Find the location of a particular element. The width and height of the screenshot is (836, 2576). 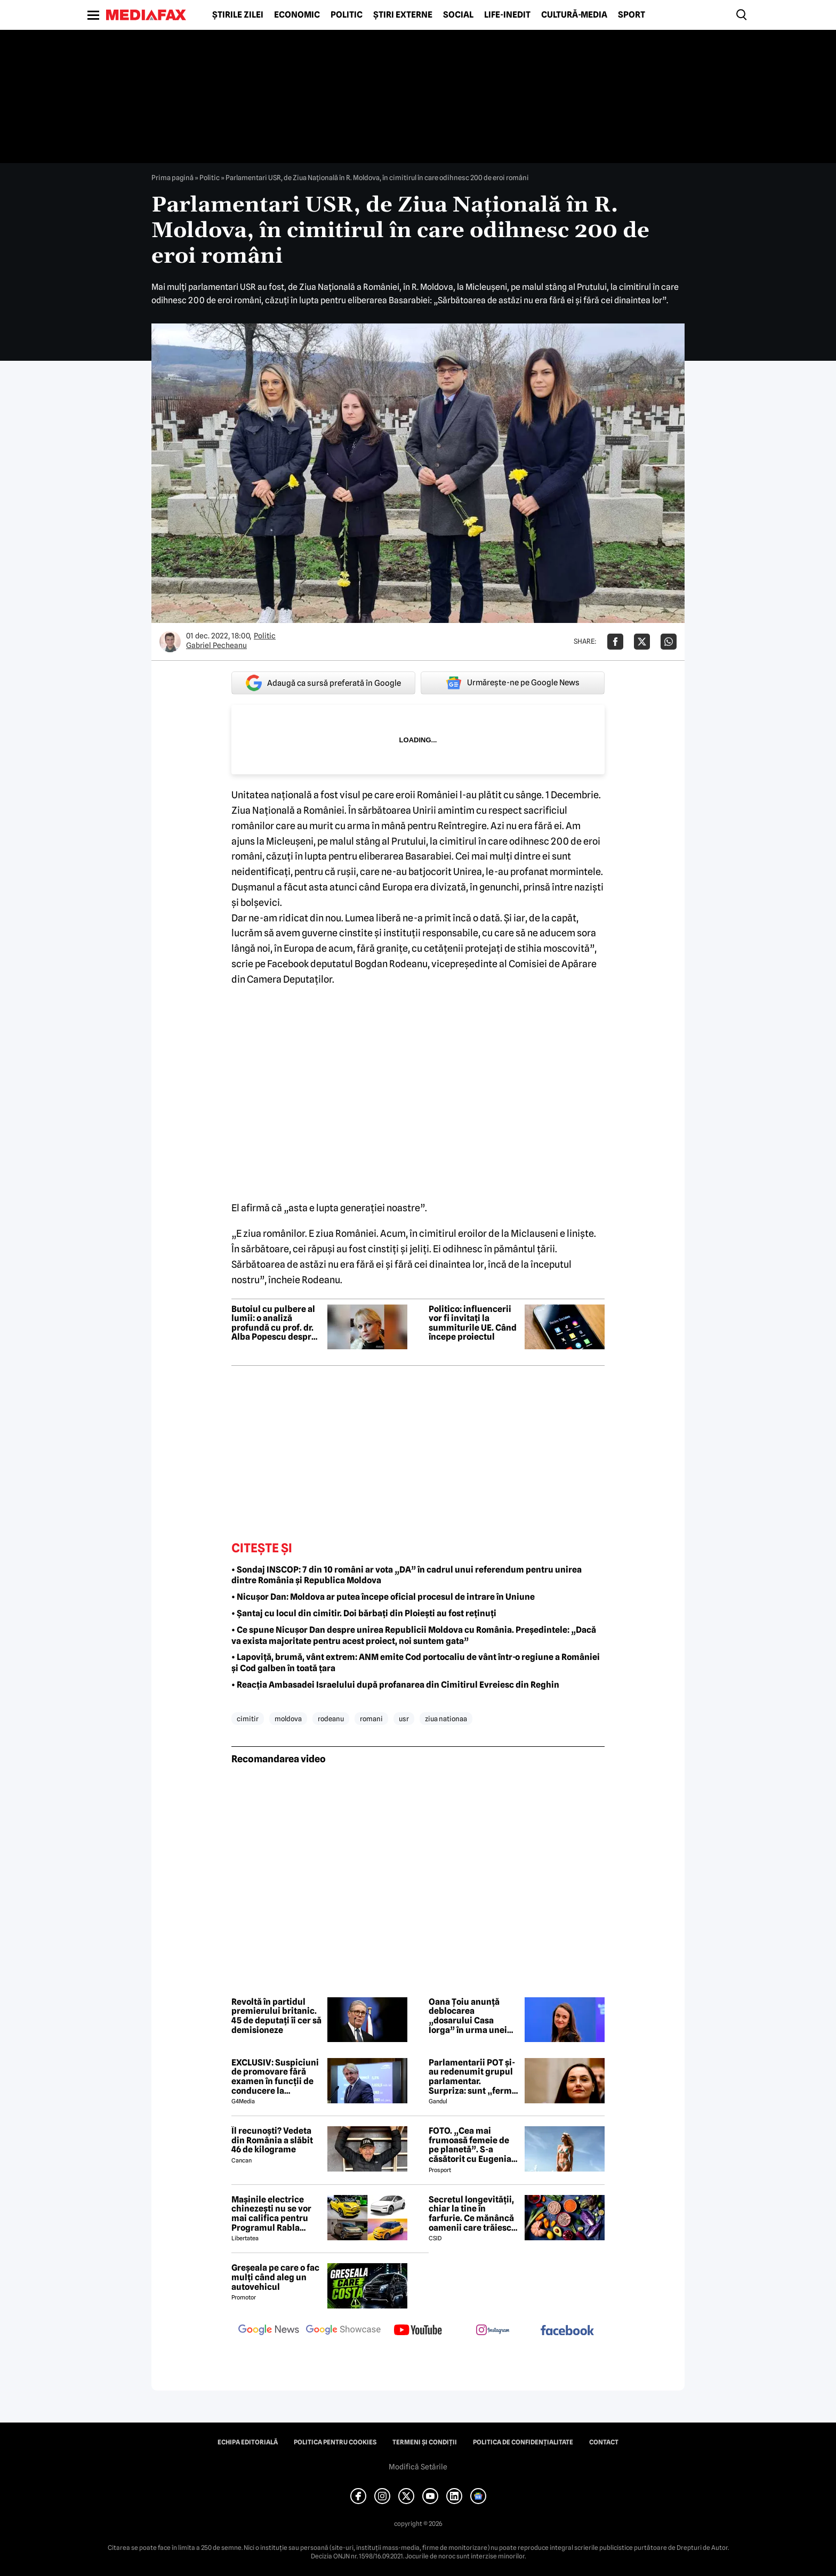

Politico: influencerii vor fi invitați la summiturile UE. Când începe proiectul is located at coordinates (473, 1323).